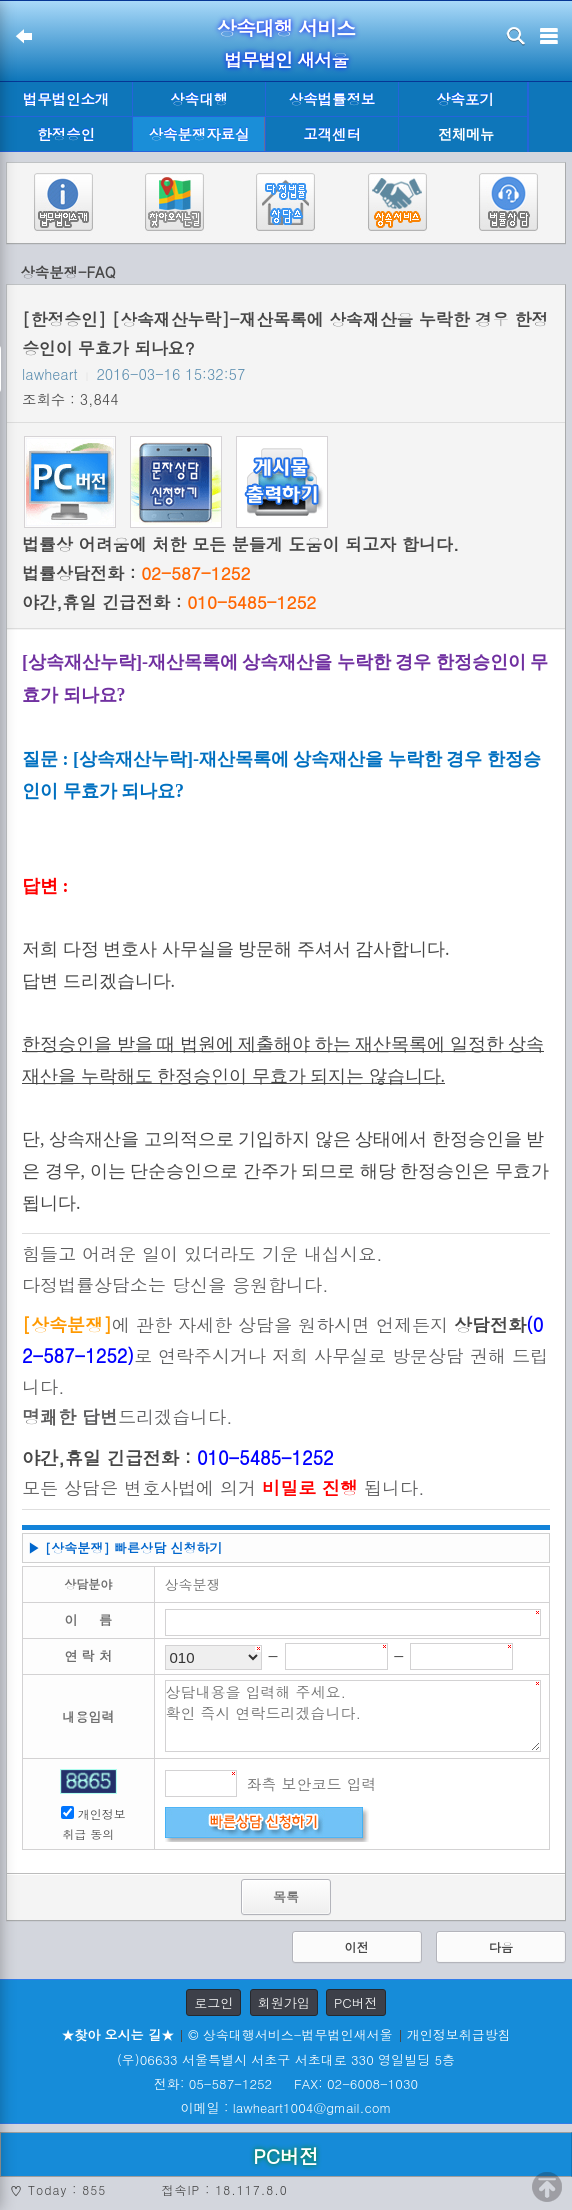 The height and width of the screenshot is (2210, 572). Describe the element at coordinates (466, 134) in the screenshot. I see `전체메뉴` at that location.